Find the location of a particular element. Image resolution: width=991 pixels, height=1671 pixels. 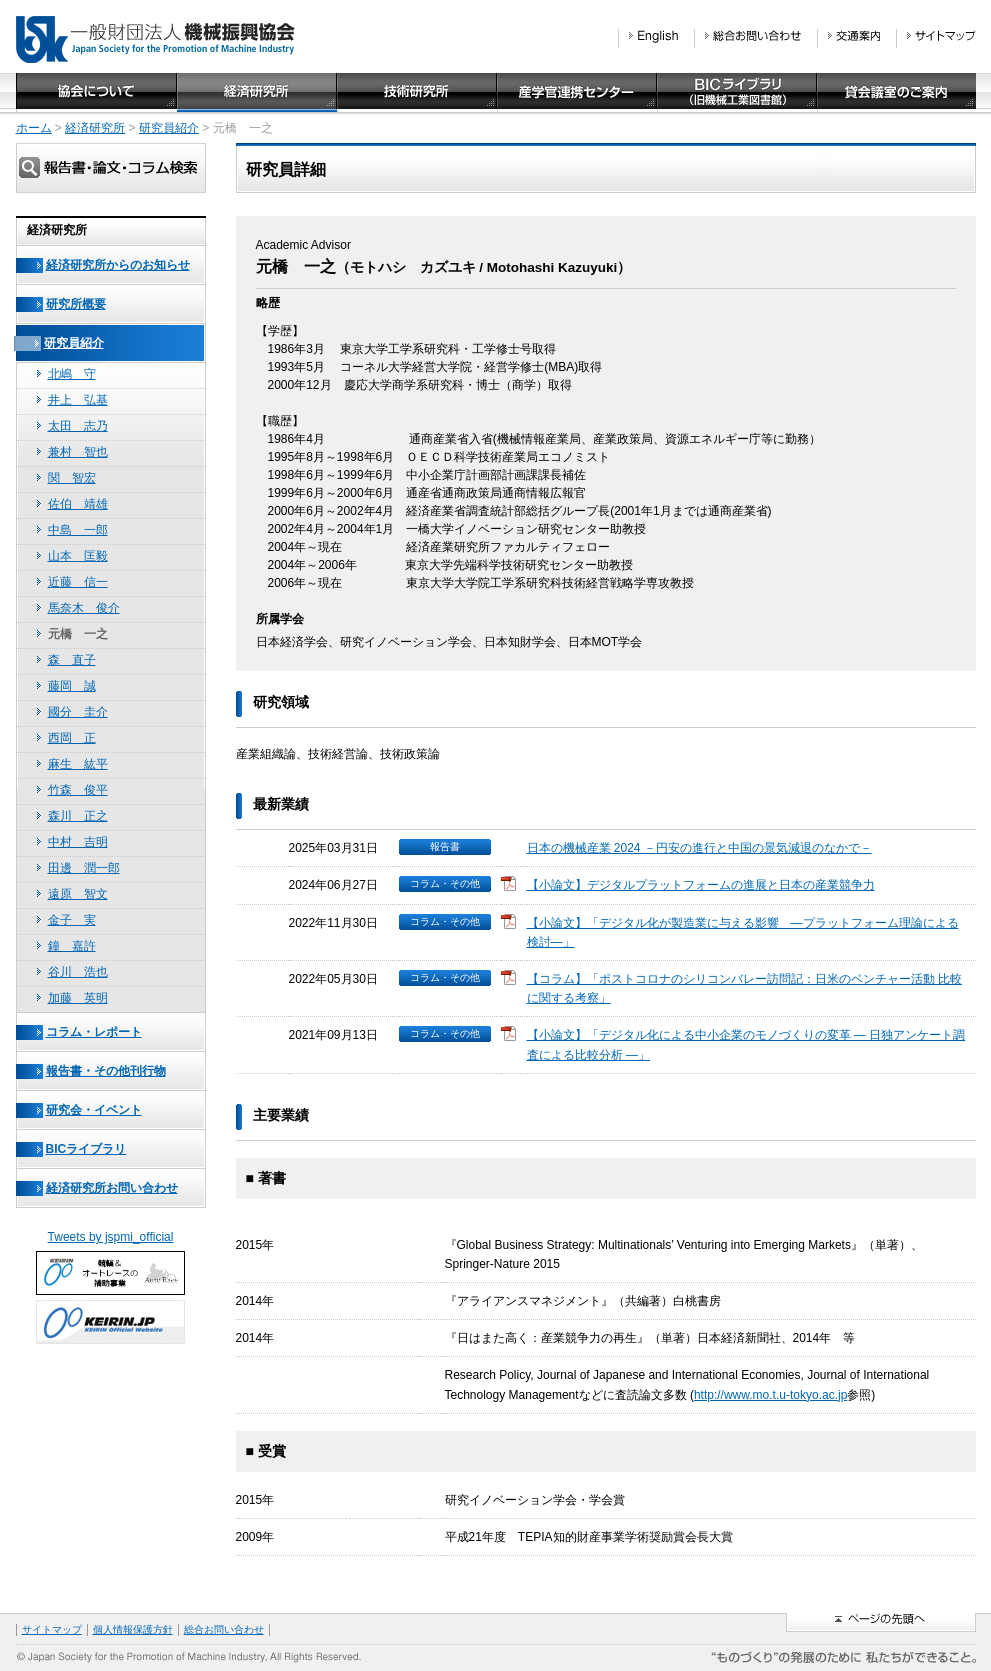

経済研究所からのお知らせ is located at coordinates (118, 265).